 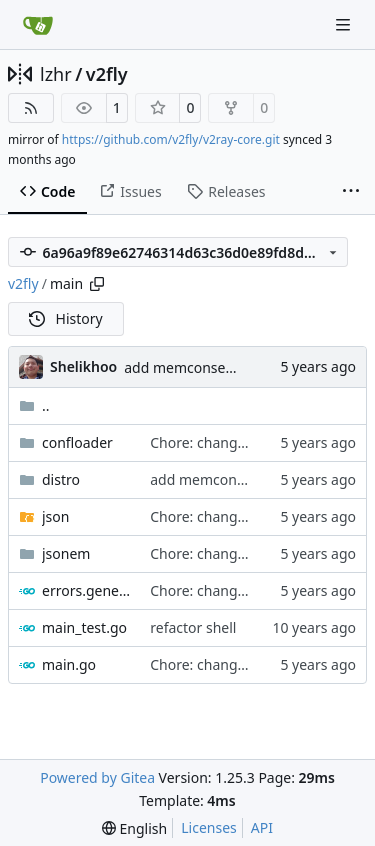 I want to click on .., so click(x=34, y=405).